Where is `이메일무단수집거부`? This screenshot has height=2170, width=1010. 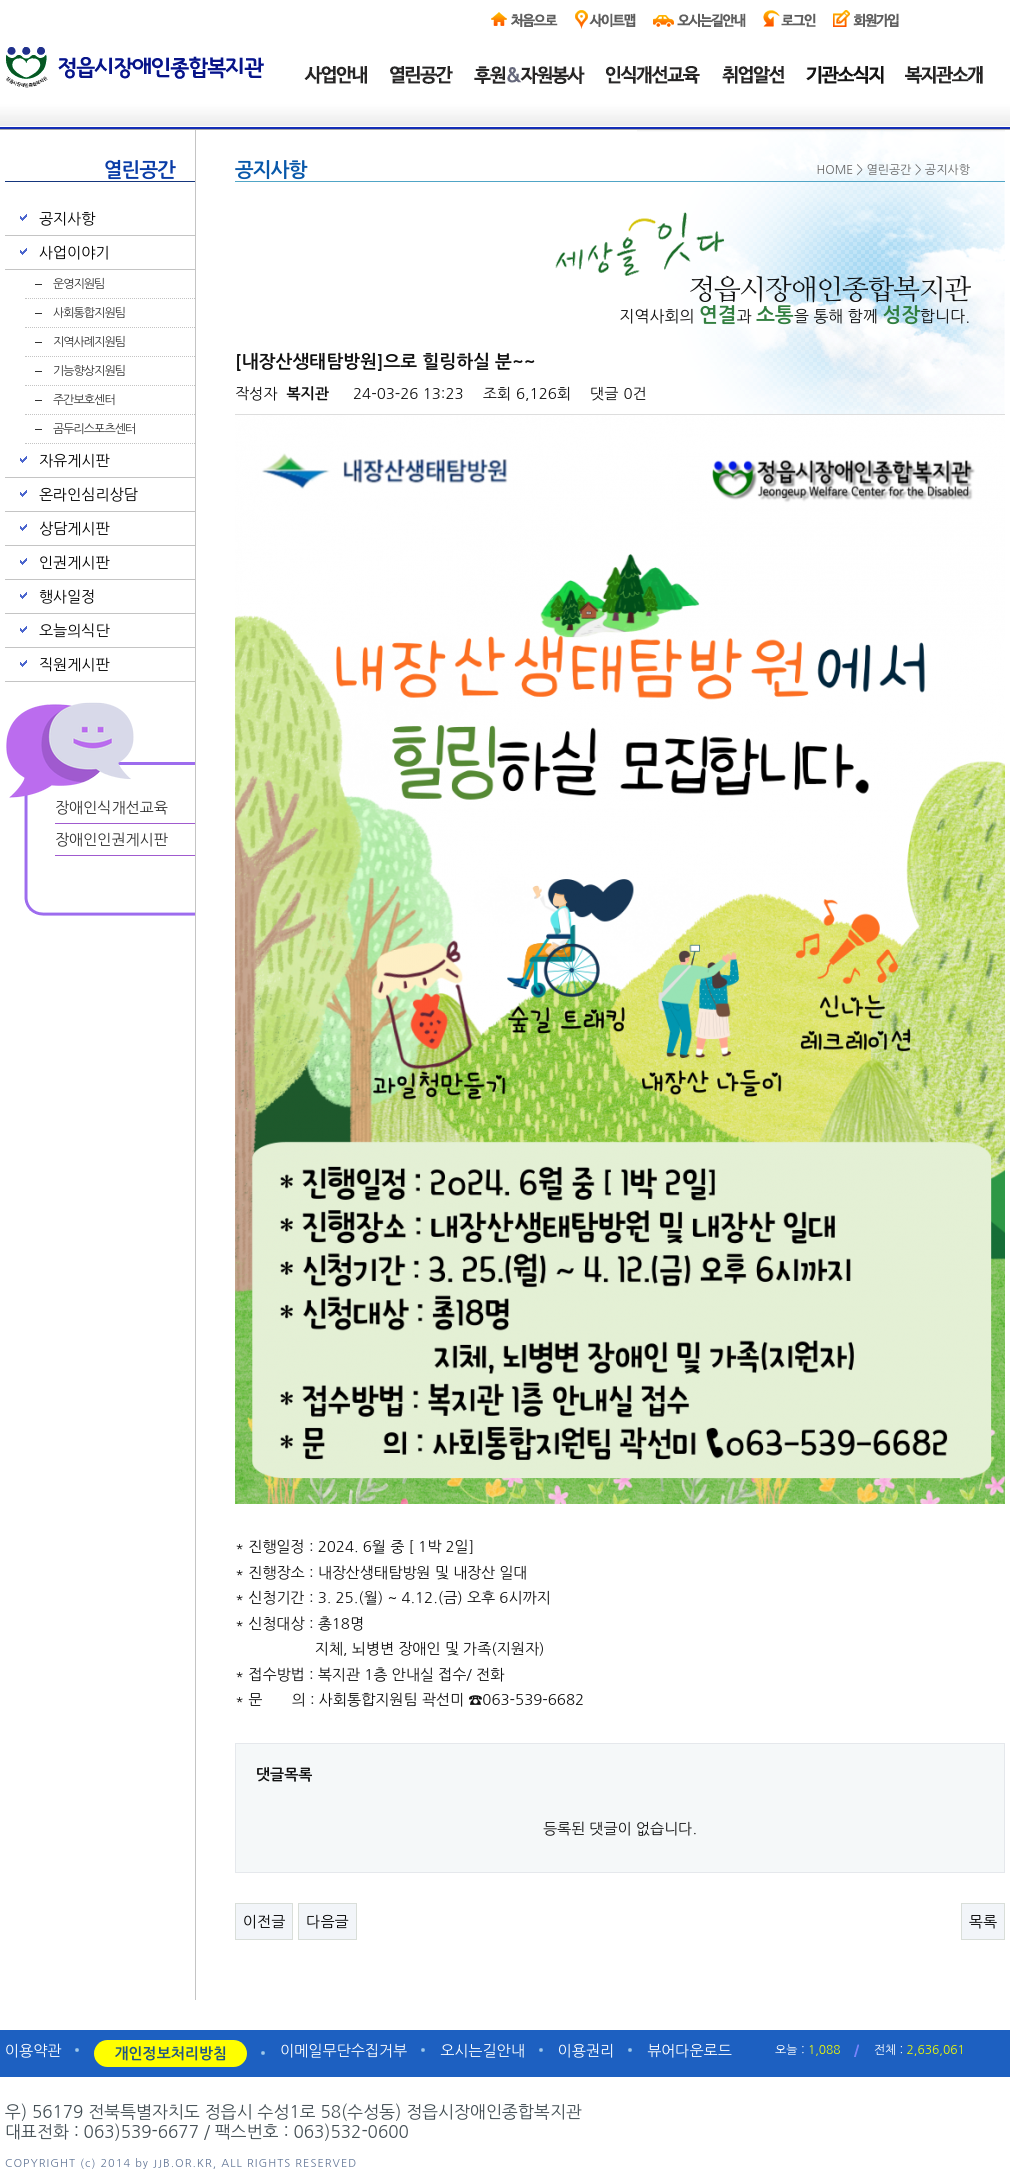 이메일무단수집거부 is located at coordinates (343, 2050).